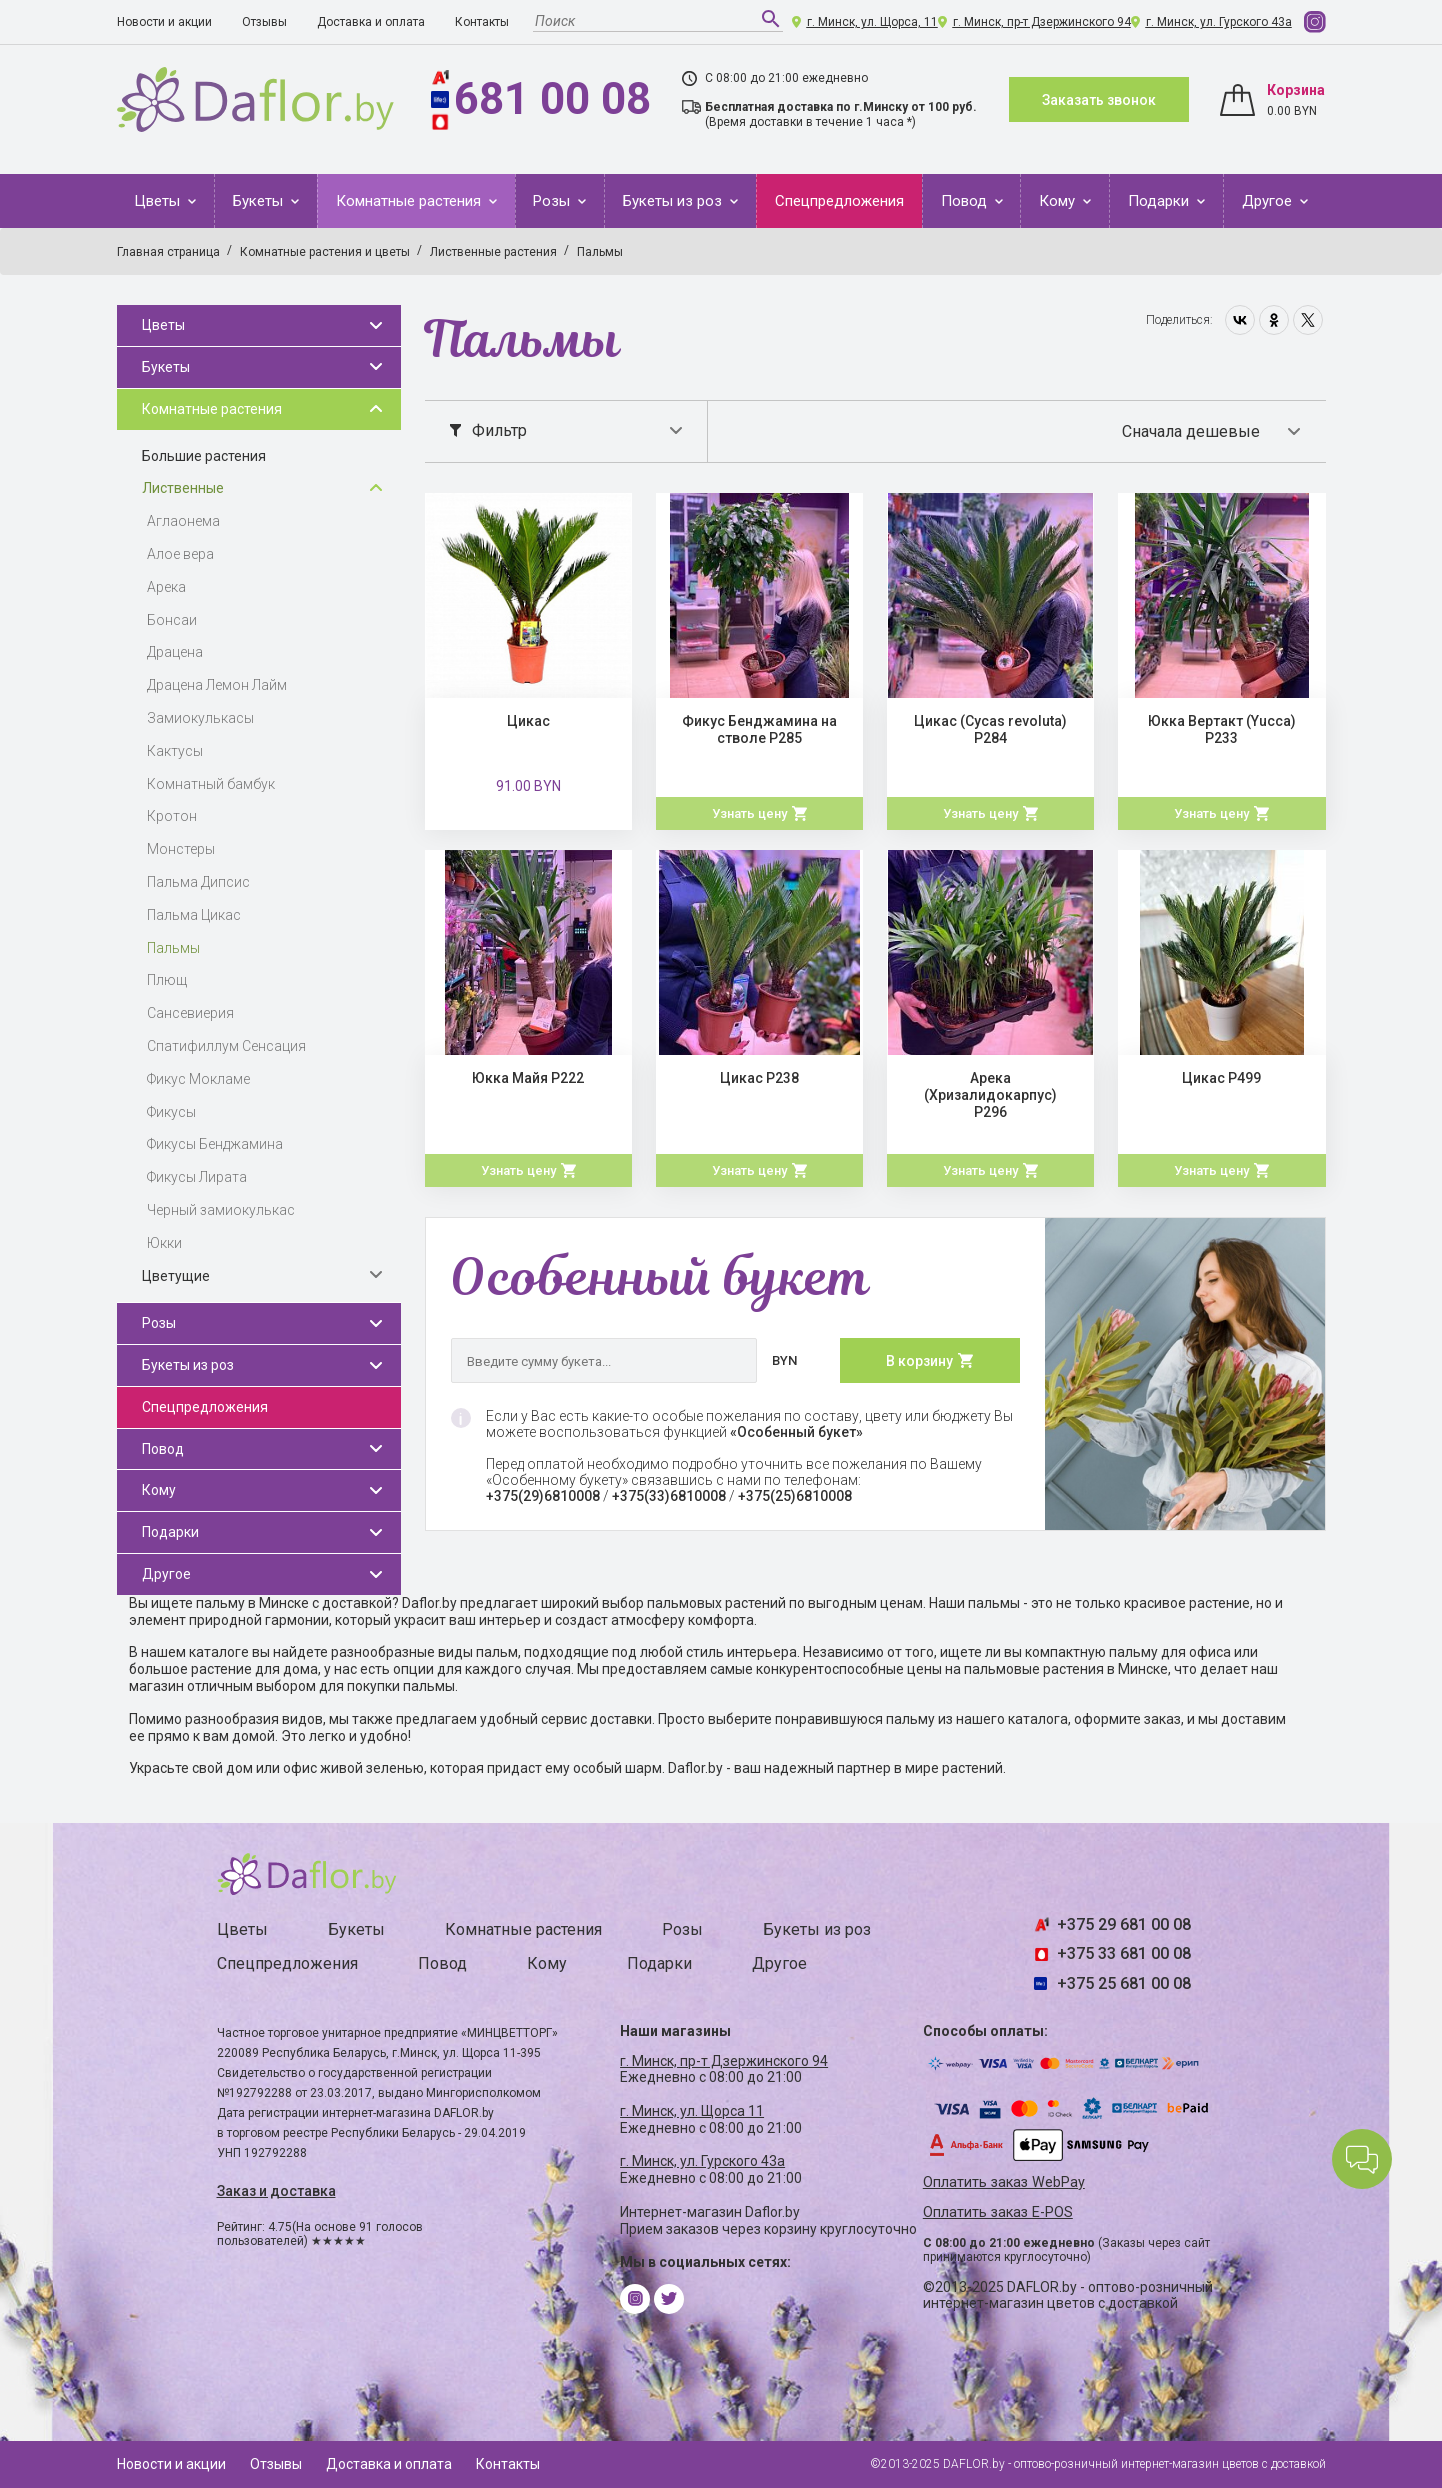  What do you see at coordinates (553, 201) in the screenshot?
I see `Розы` at bounding box center [553, 201].